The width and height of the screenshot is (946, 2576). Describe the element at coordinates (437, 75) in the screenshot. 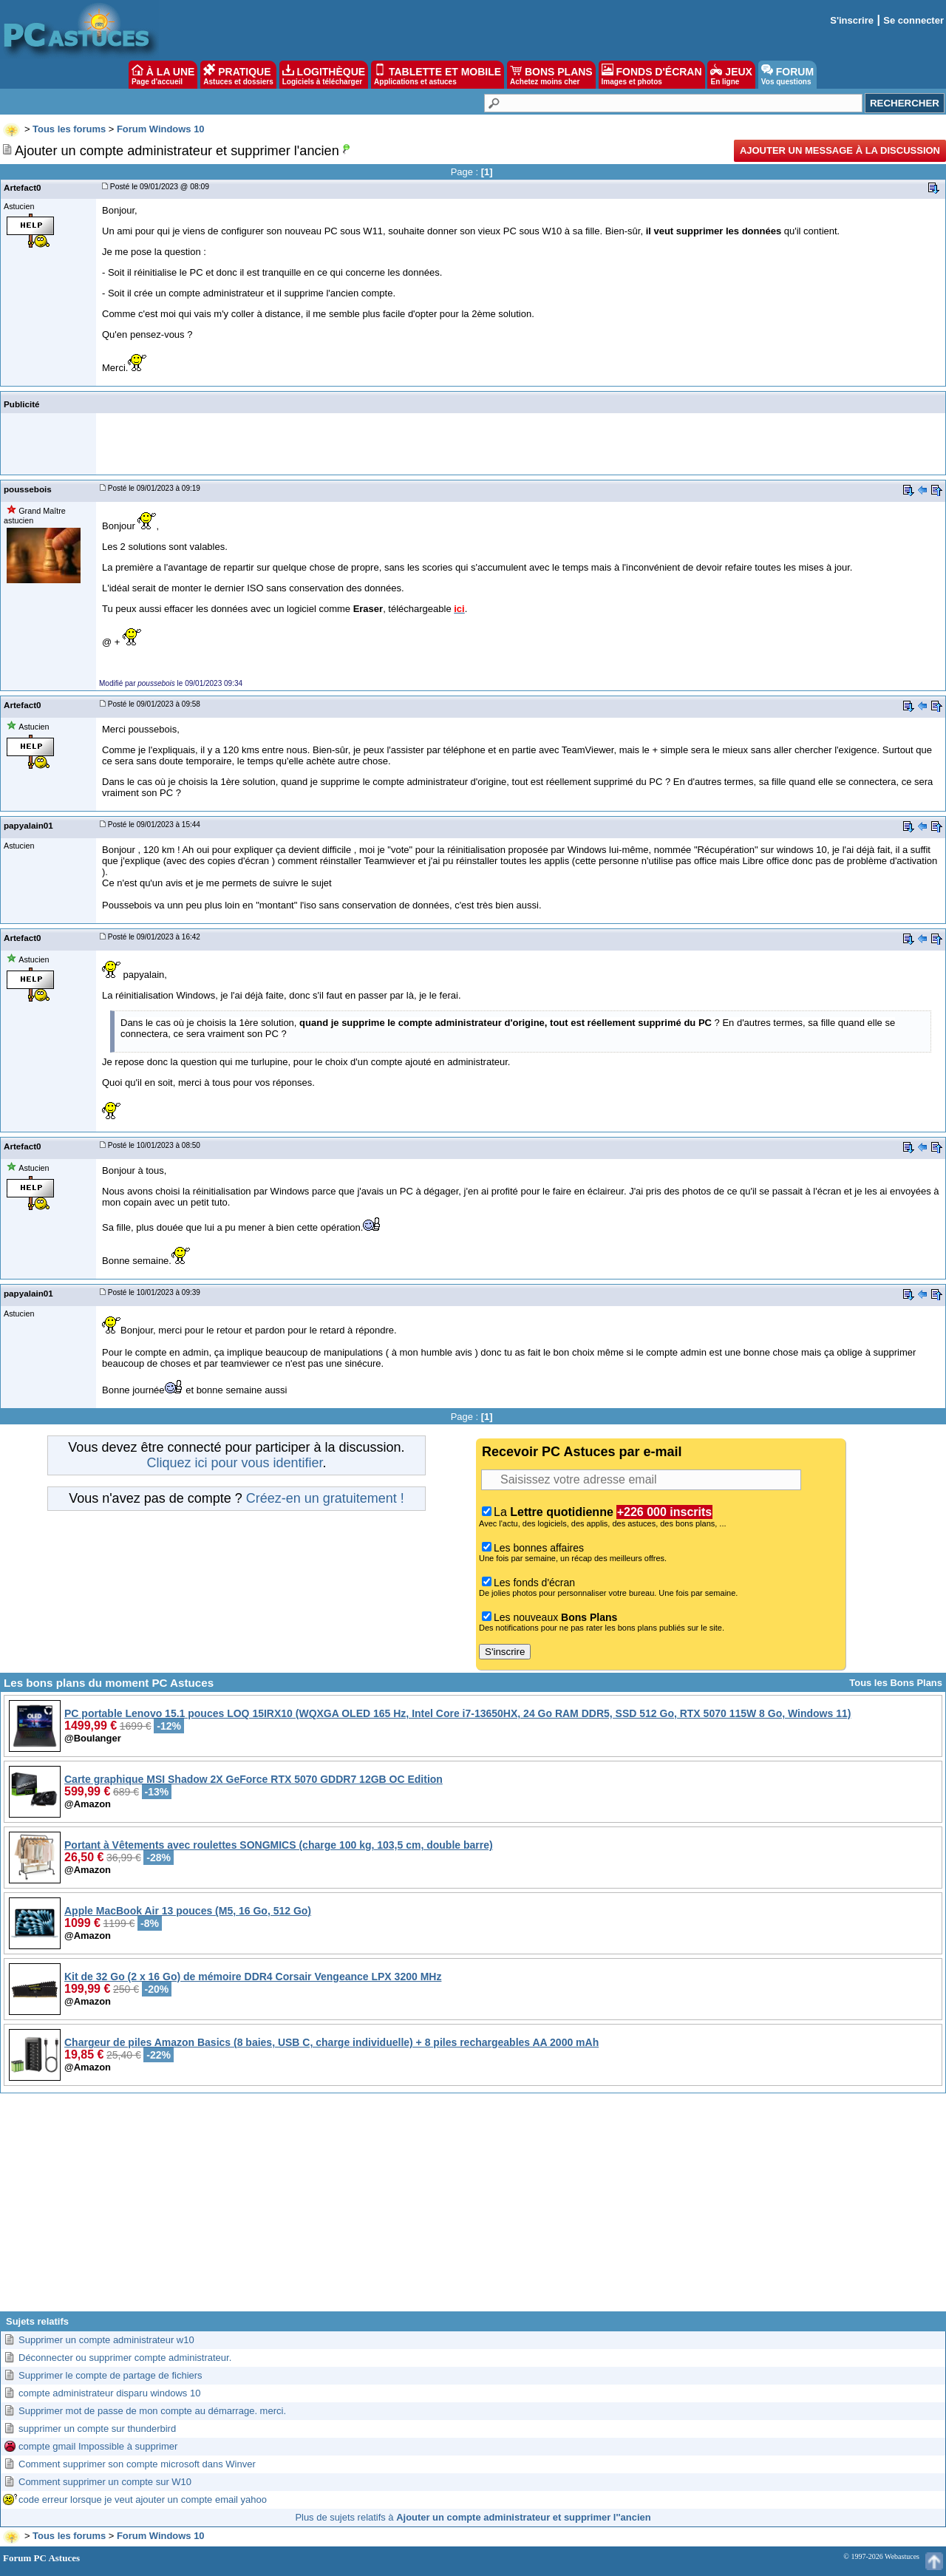

I see `TABLETTE ET MOBILE` at that location.